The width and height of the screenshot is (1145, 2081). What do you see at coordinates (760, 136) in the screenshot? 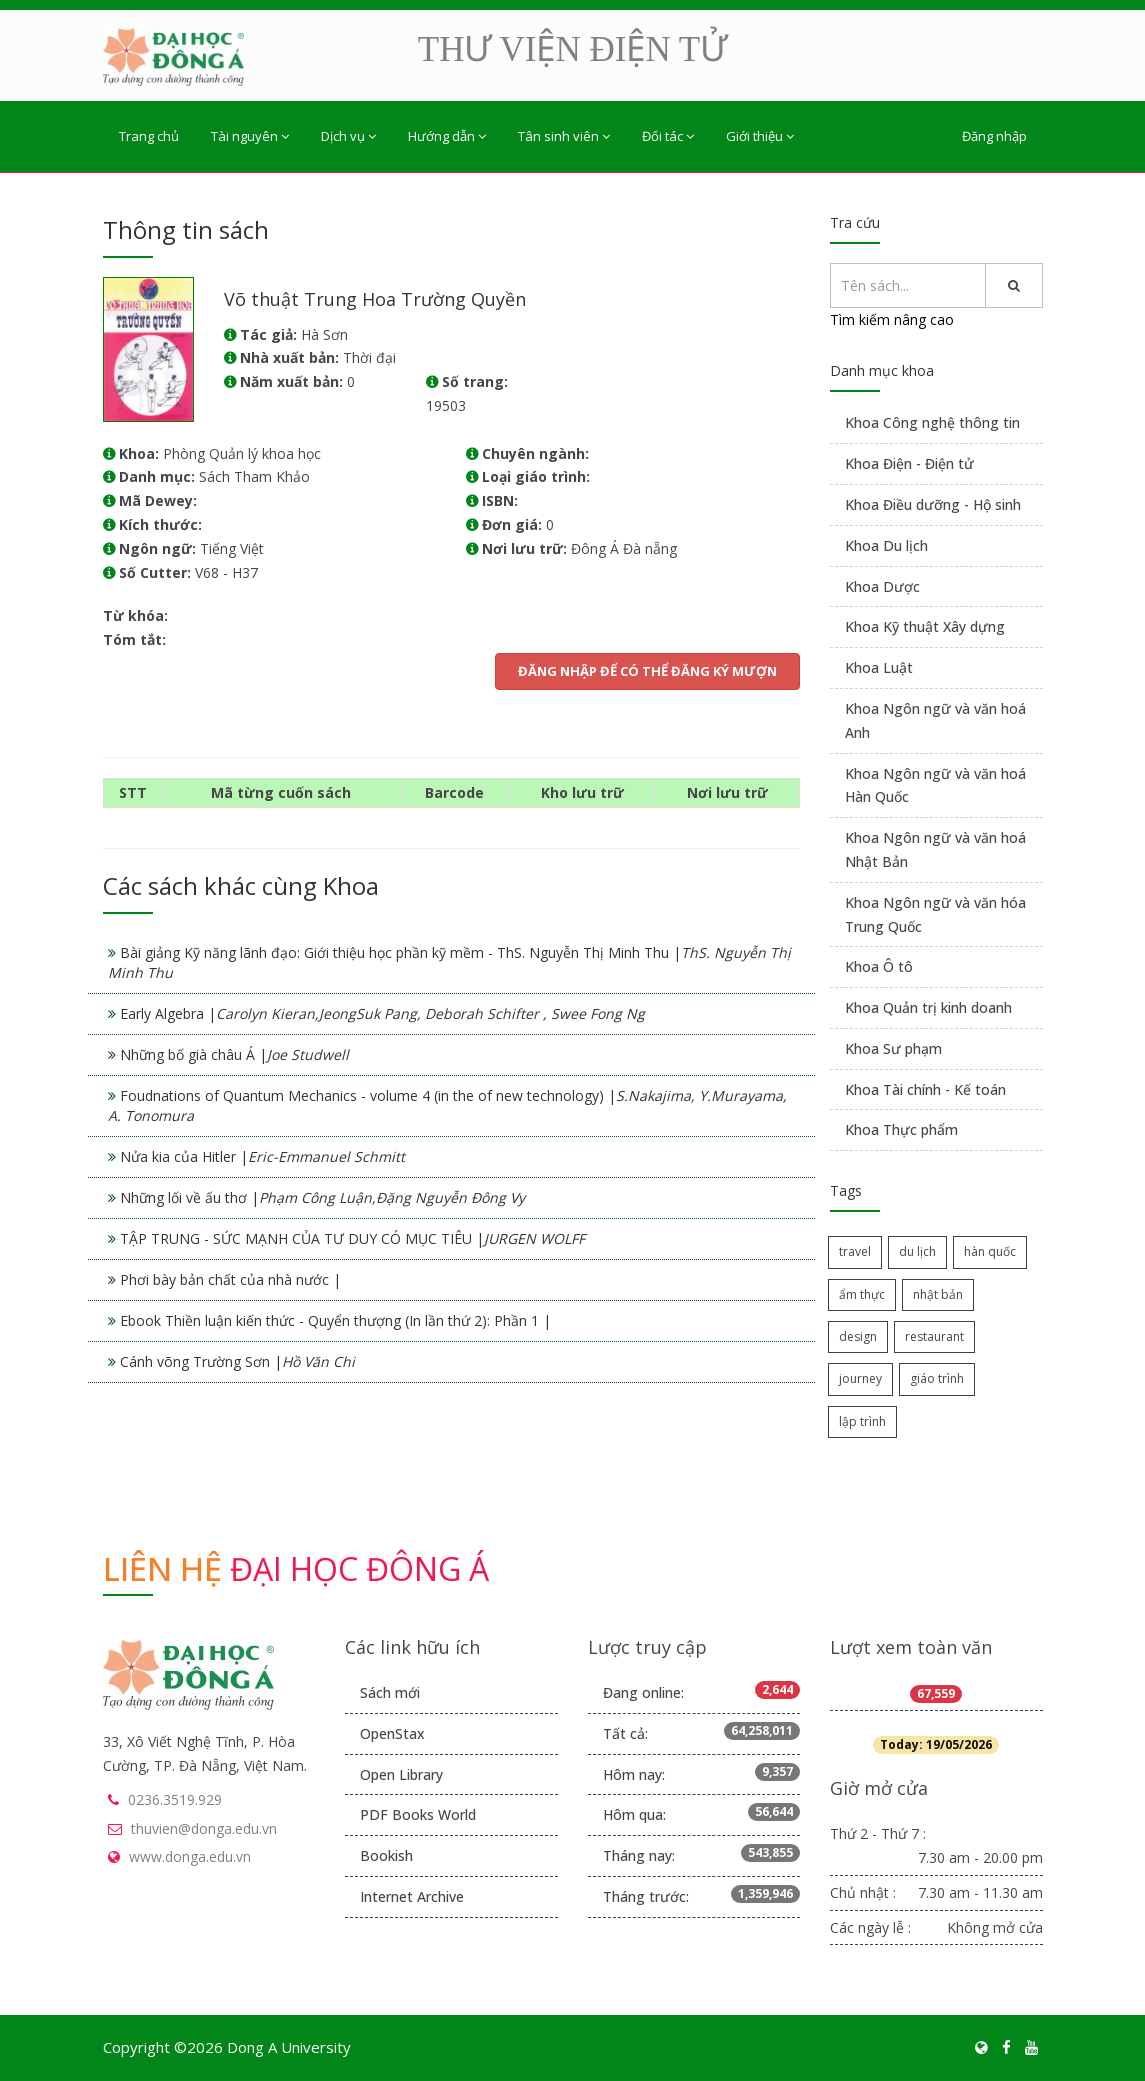
I see `Giới thiệu` at bounding box center [760, 136].